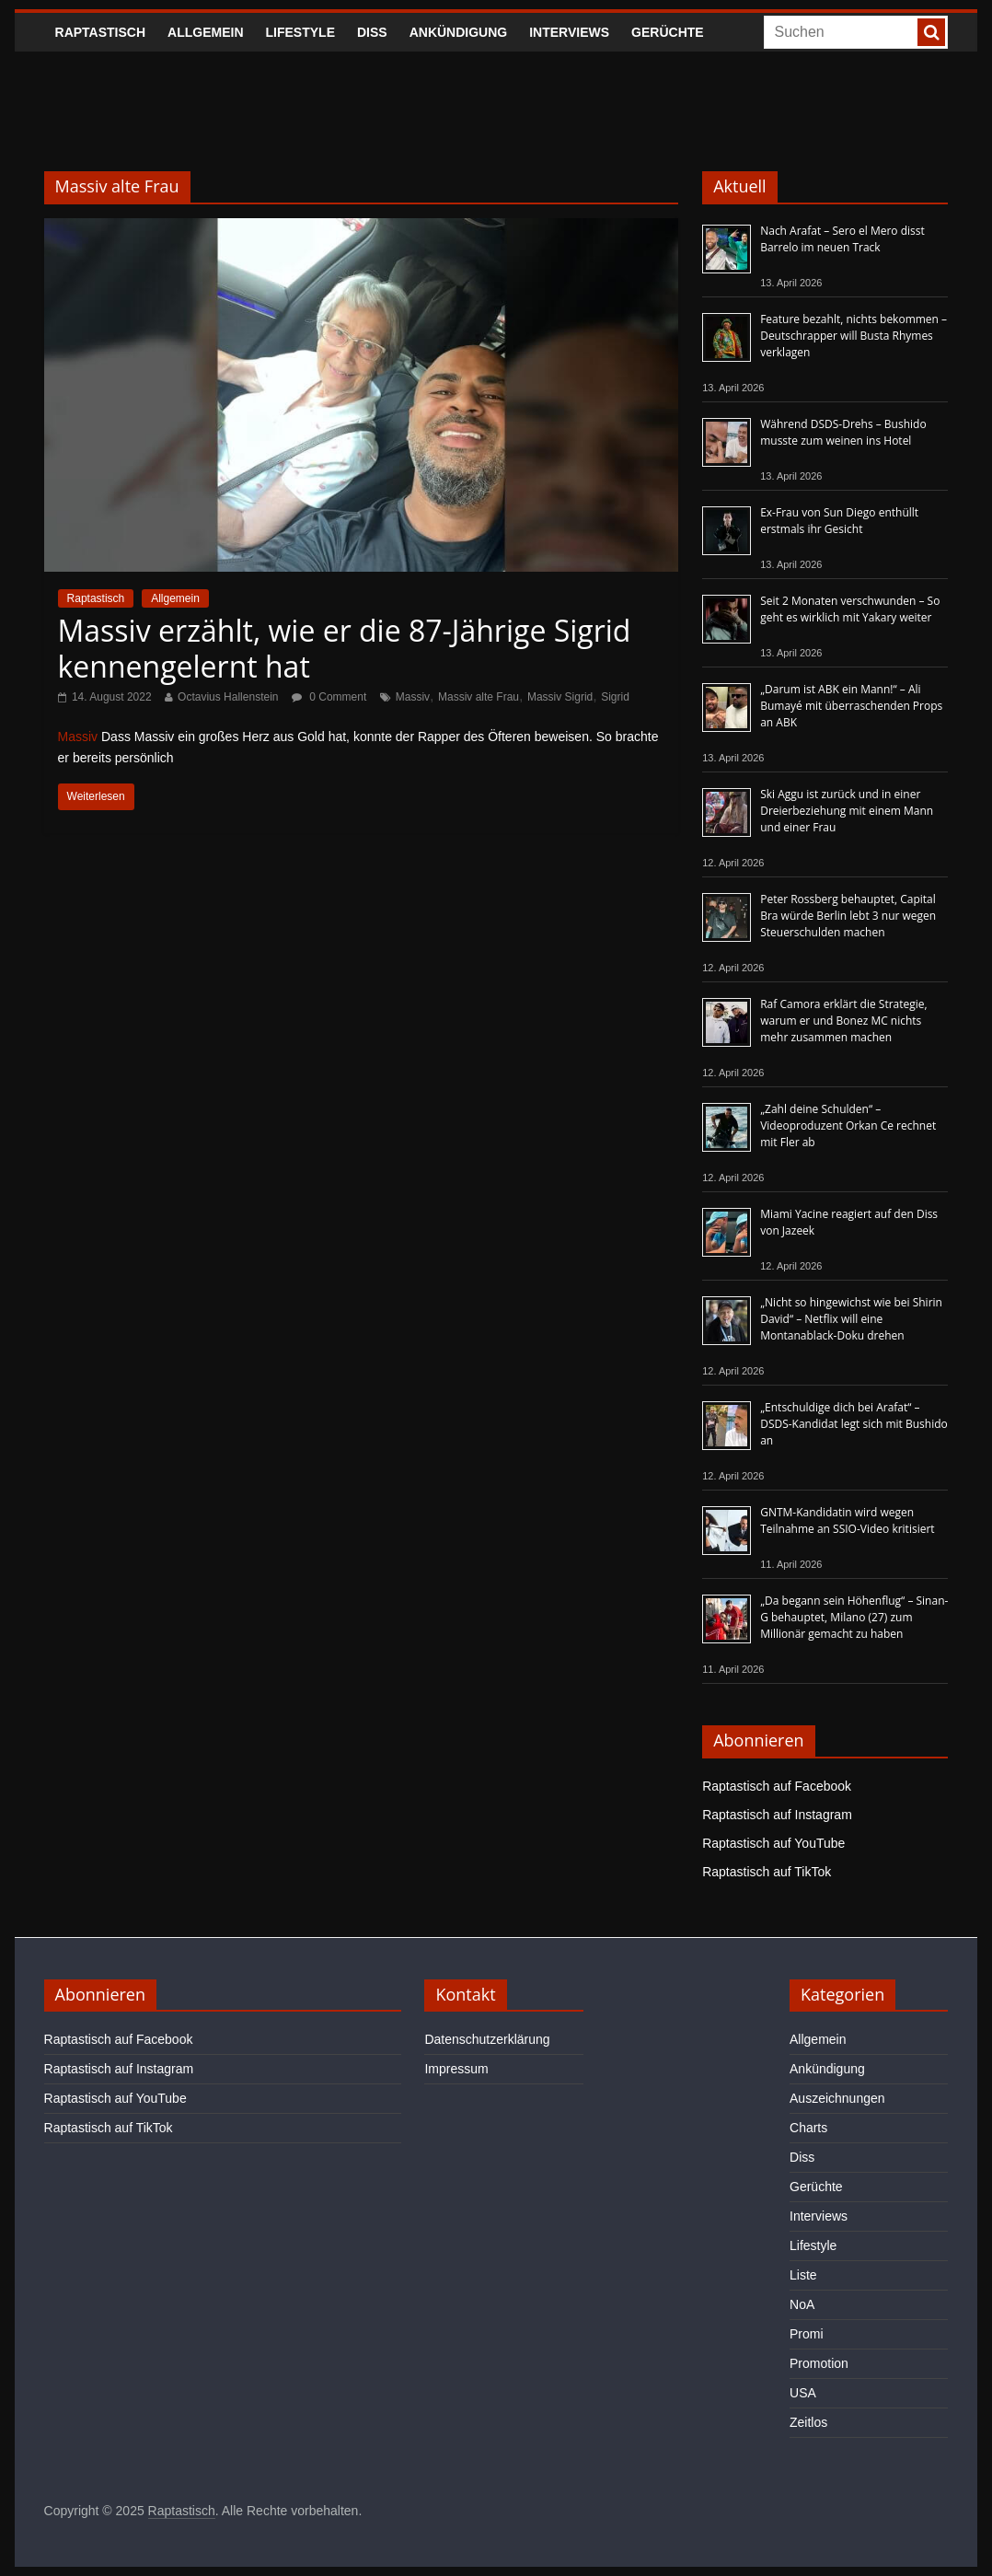 The height and width of the screenshot is (2576, 992). Describe the element at coordinates (848, 1125) in the screenshot. I see `„Zahl deine Schulden“ – Videoproduzent Orkan Ce rechnet mit Fler ab` at that location.